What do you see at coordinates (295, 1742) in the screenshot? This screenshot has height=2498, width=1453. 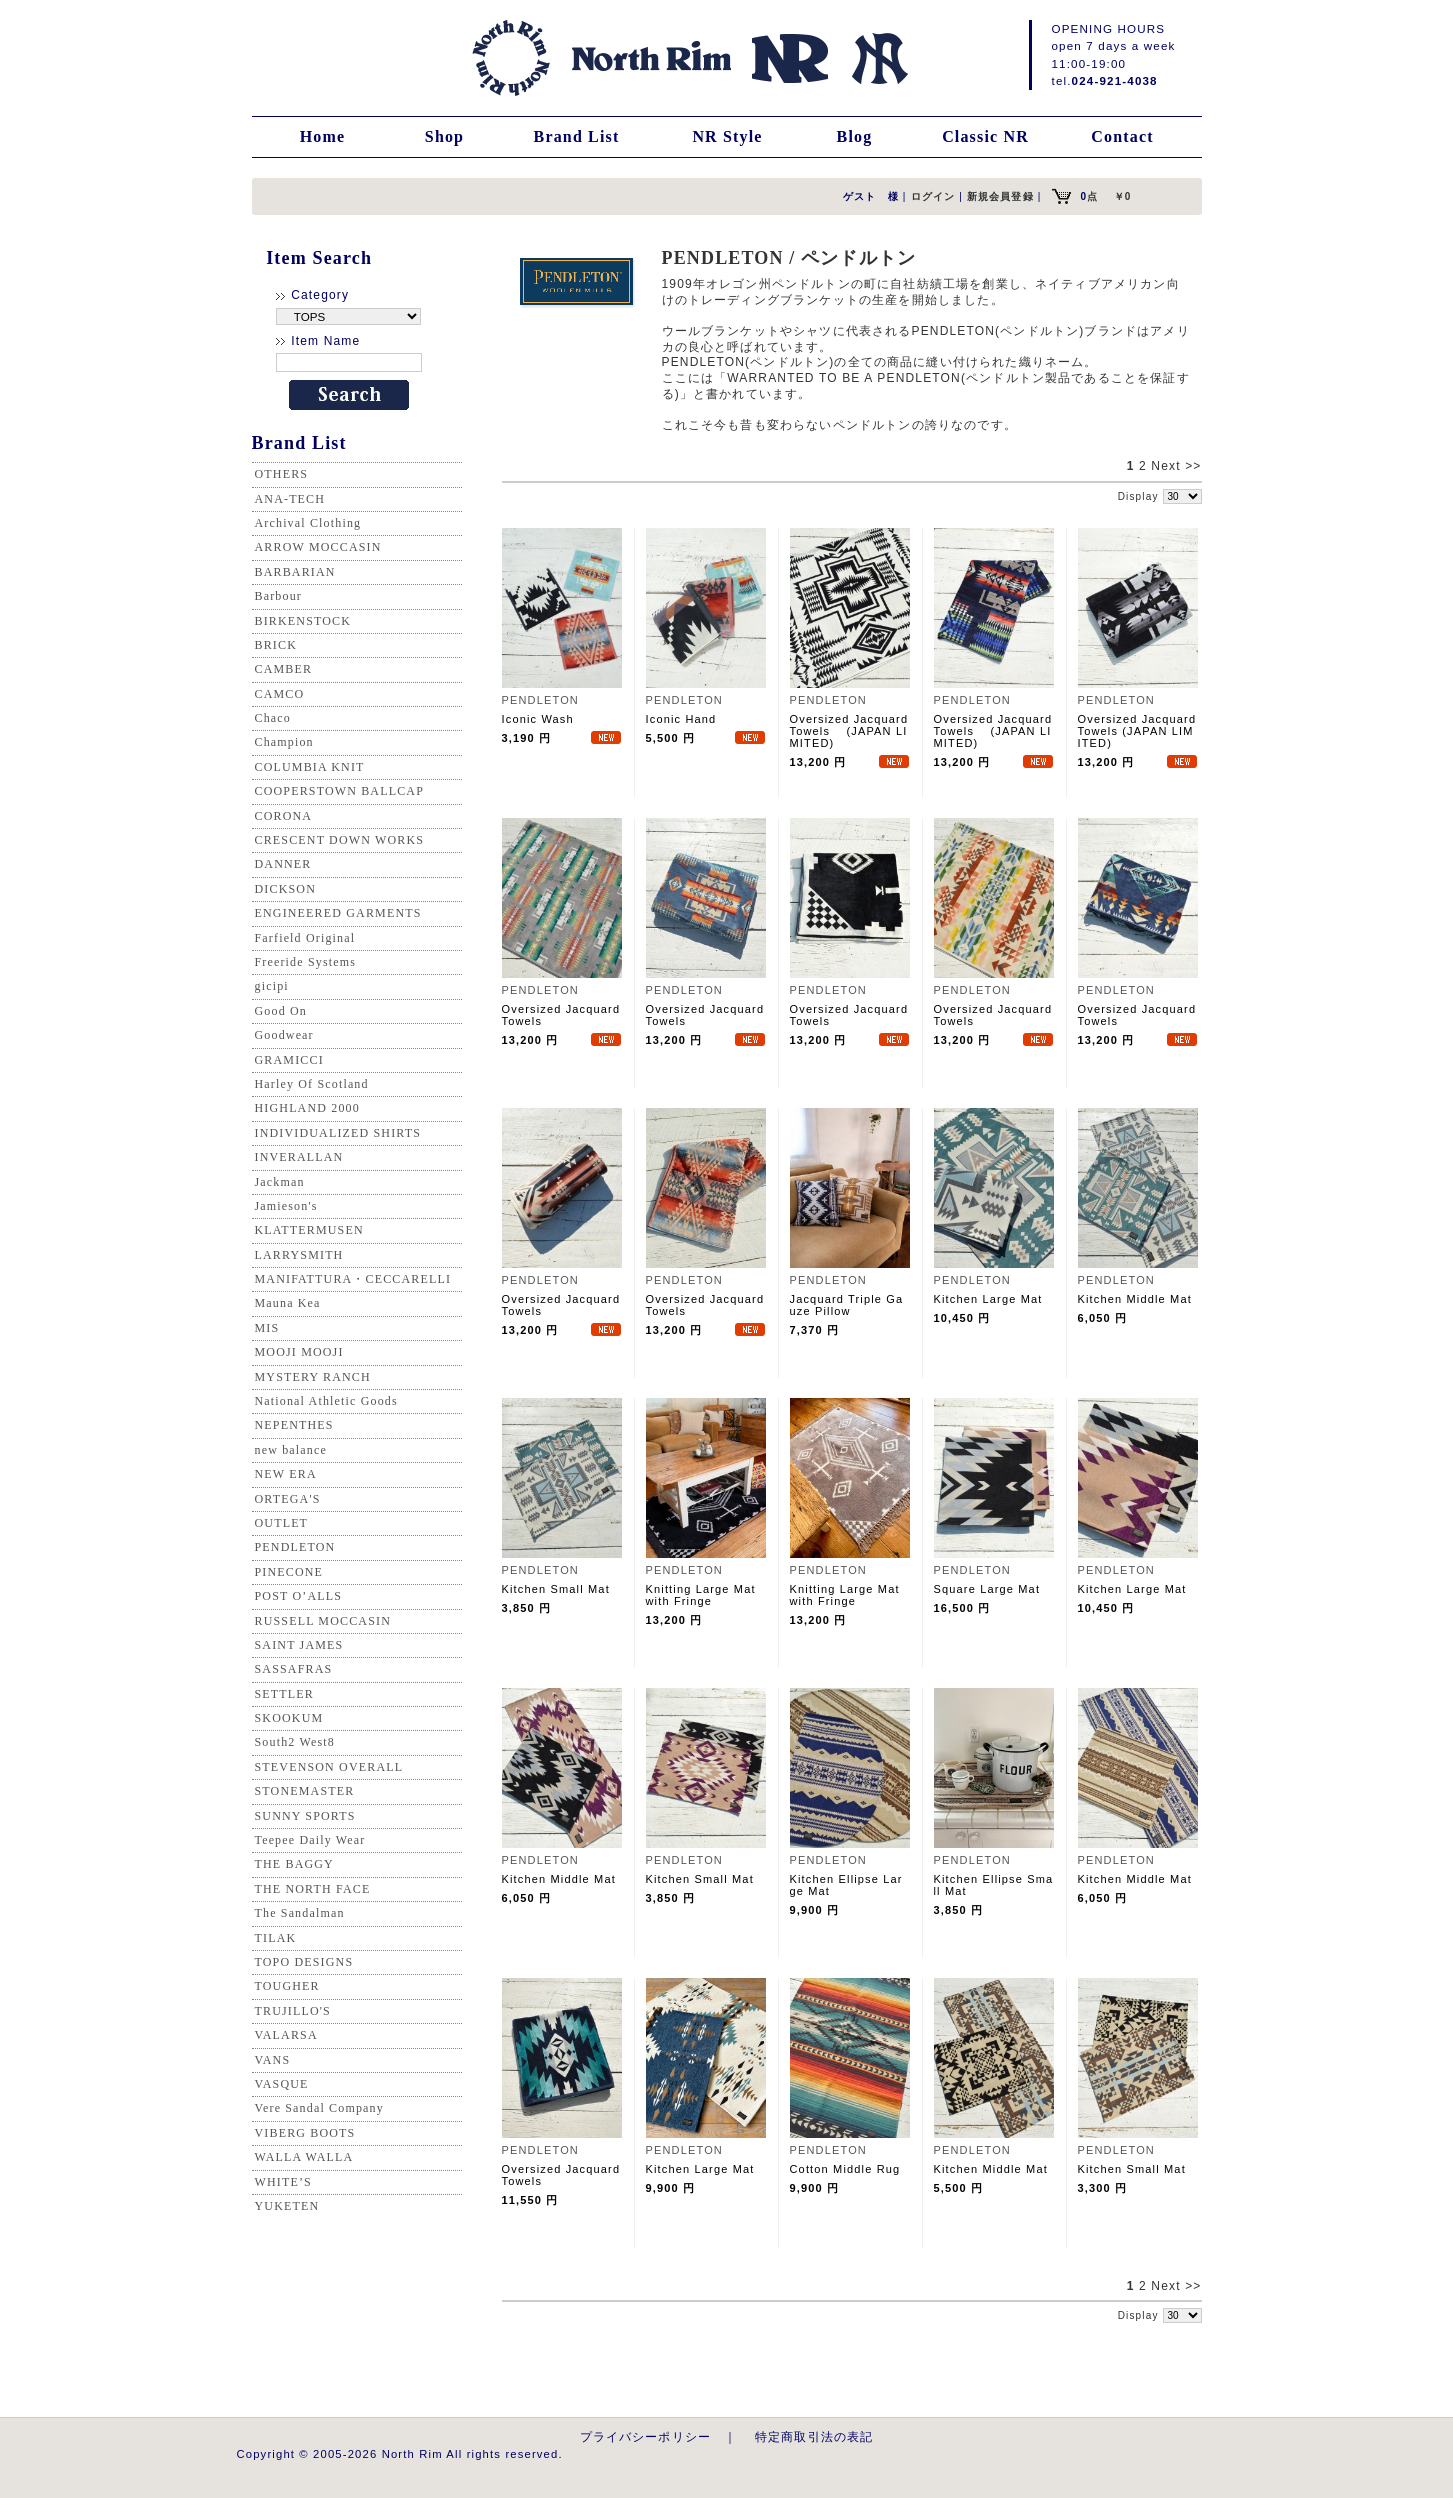 I see `South2 West8` at bounding box center [295, 1742].